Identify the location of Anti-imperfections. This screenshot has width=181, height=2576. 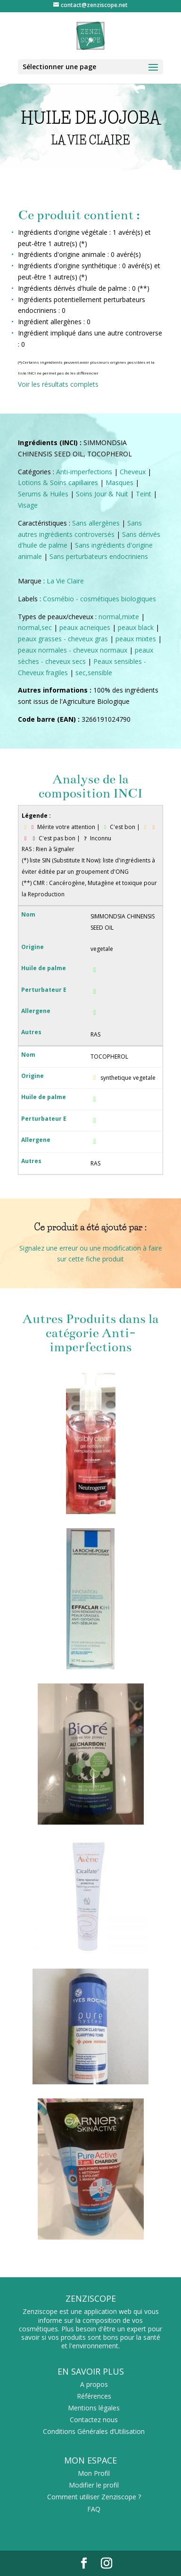
(84, 471).